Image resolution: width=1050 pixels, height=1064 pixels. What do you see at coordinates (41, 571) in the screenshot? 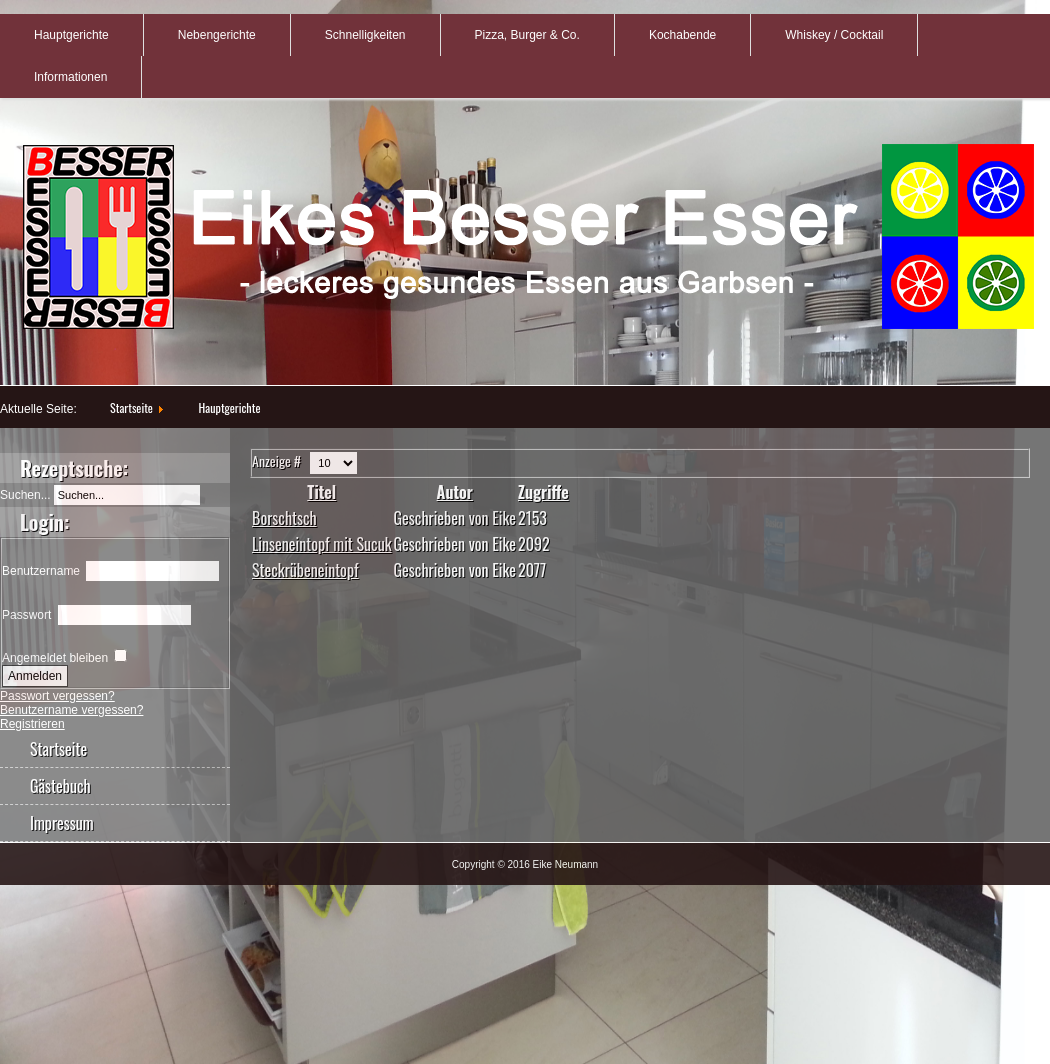
I see `Benutzername` at bounding box center [41, 571].